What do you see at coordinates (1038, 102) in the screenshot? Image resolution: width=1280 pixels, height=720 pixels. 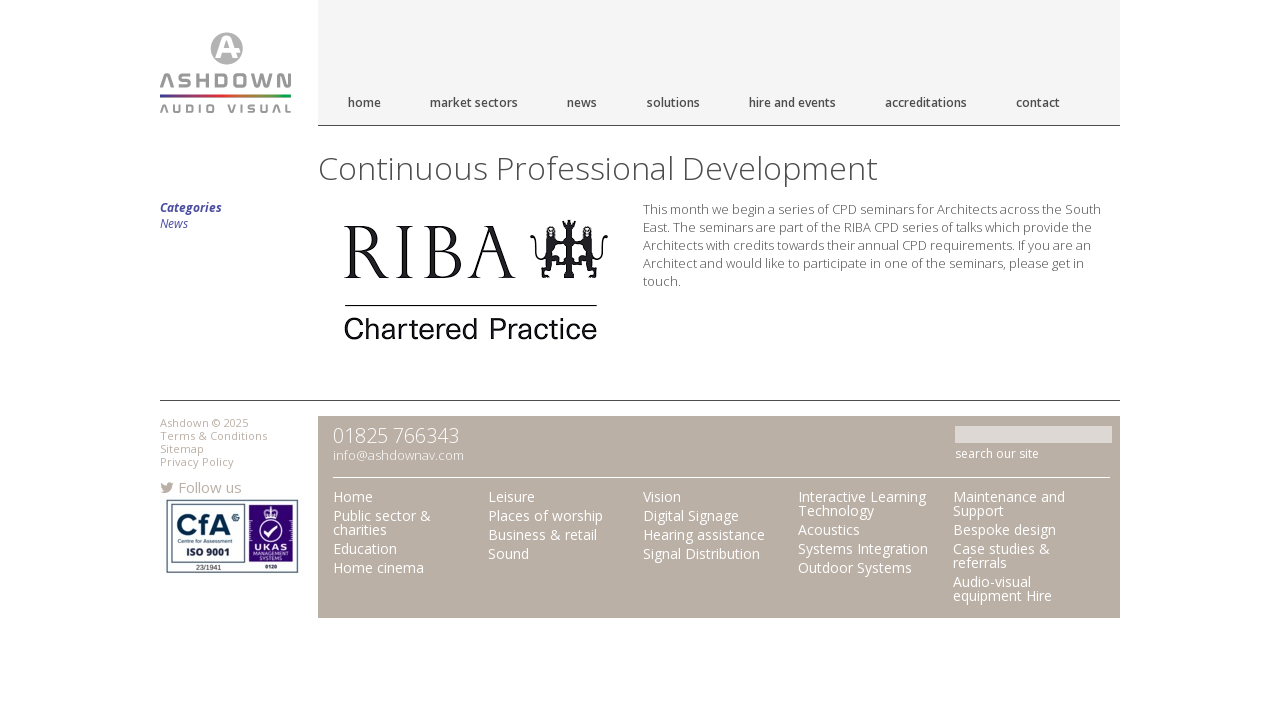 I see `Contact` at bounding box center [1038, 102].